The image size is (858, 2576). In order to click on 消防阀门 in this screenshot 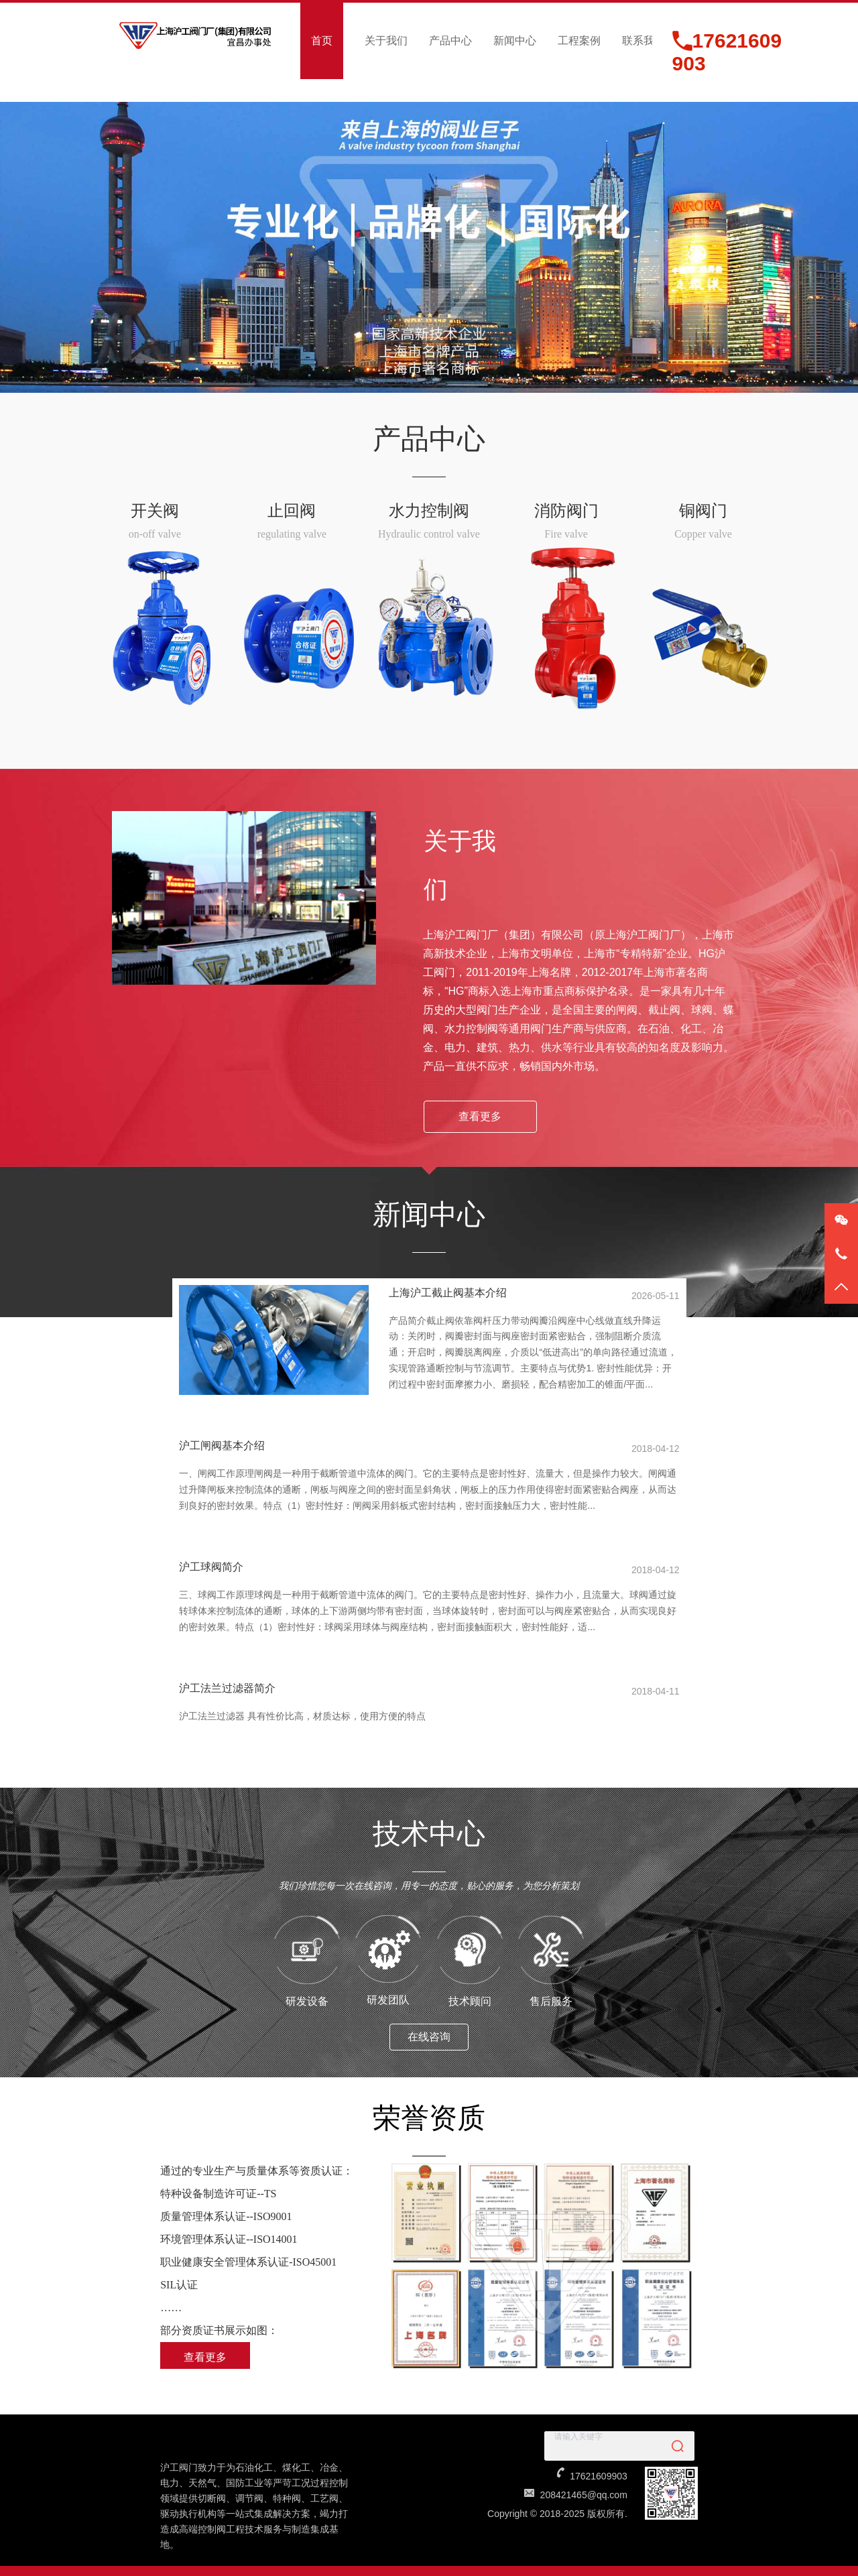, I will do `click(566, 510)`.